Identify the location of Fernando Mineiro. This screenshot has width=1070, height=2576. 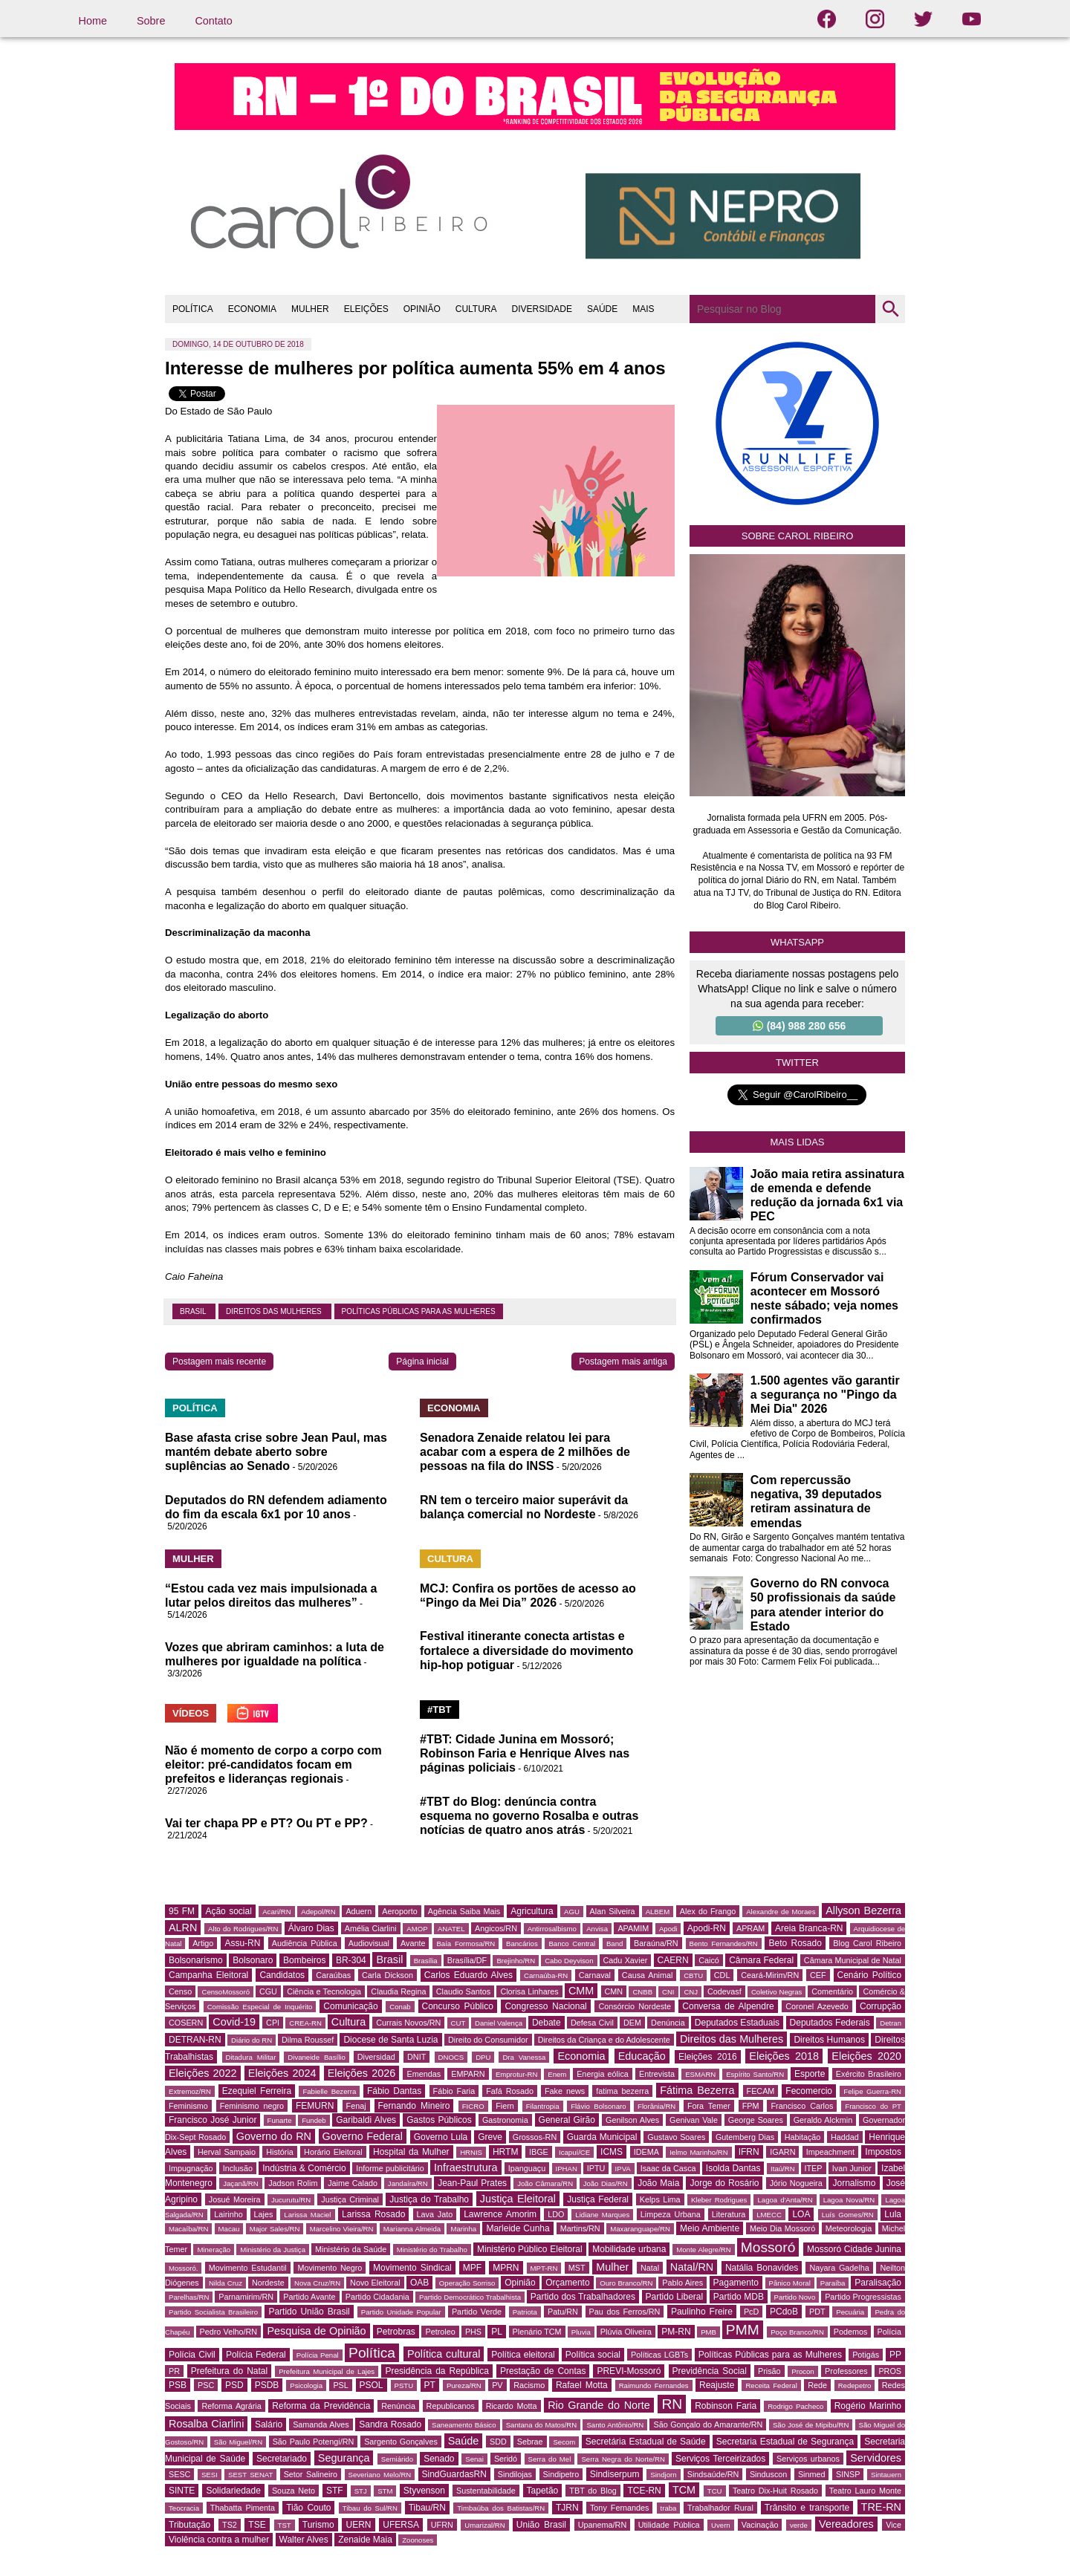
(414, 2106).